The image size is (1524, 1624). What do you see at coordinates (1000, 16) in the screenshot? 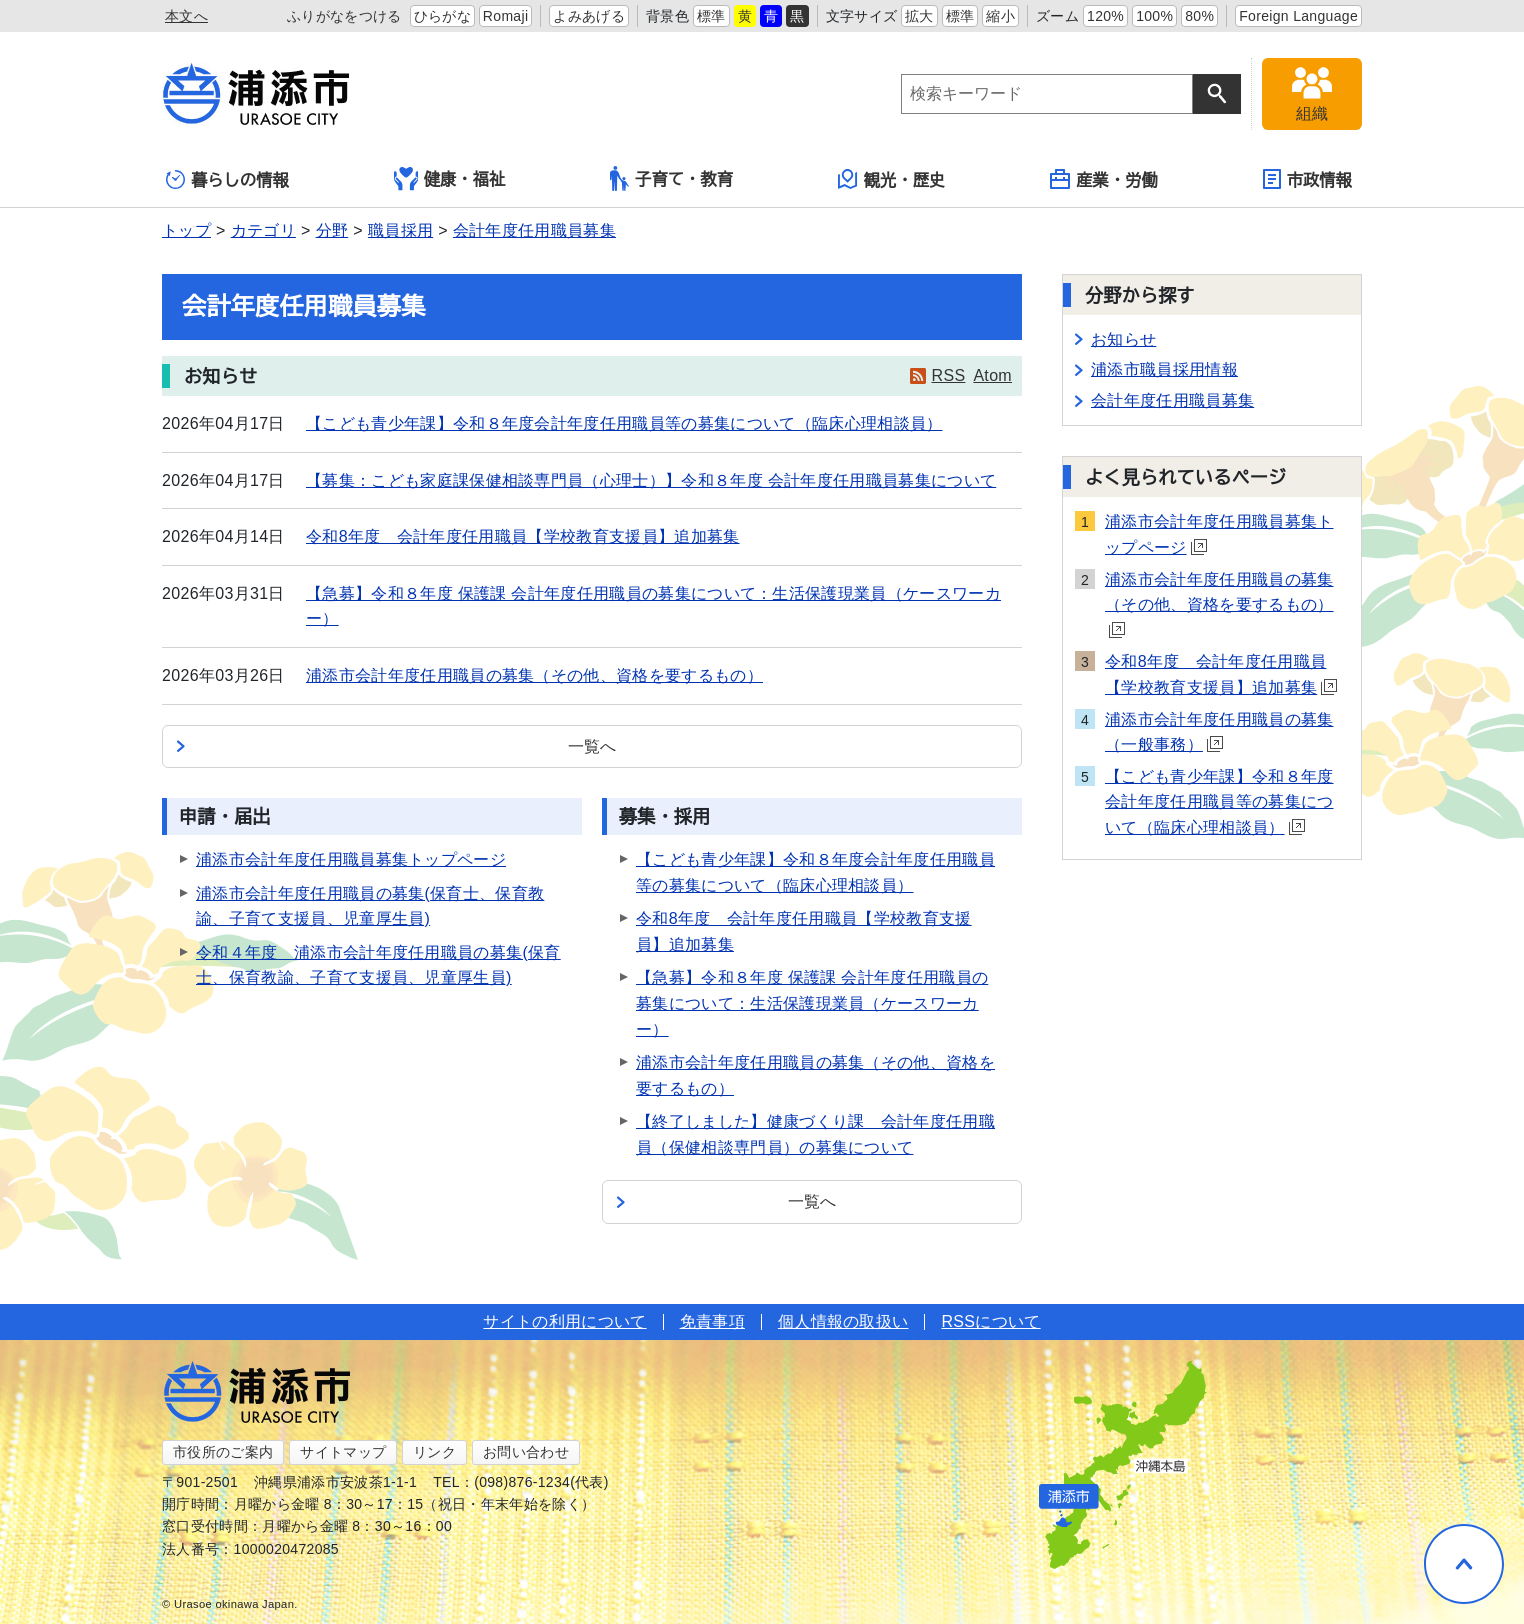
I see `縮小` at bounding box center [1000, 16].